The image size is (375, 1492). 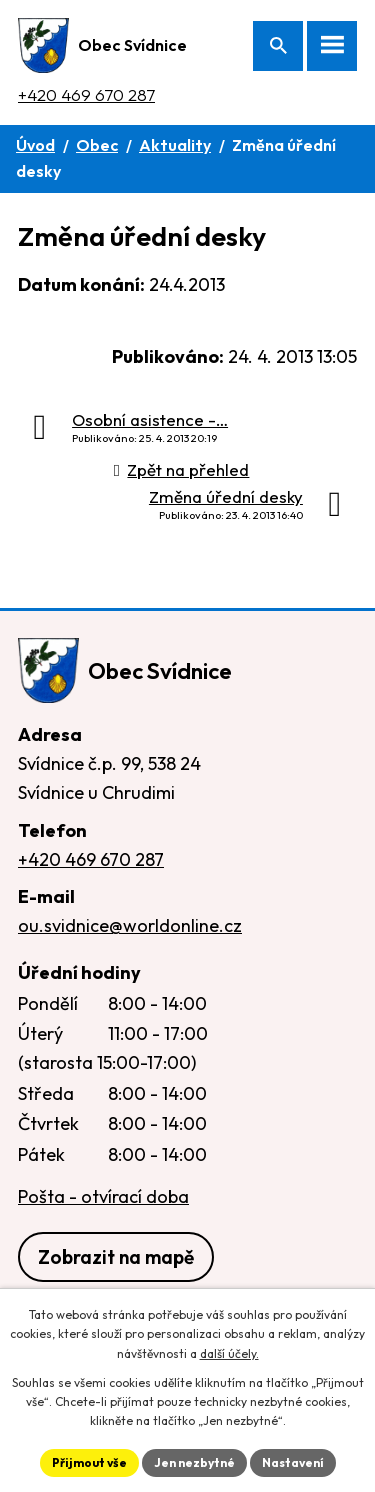 What do you see at coordinates (194, 1462) in the screenshot?
I see `Jen nezbytné` at bounding box center [194, 1462].